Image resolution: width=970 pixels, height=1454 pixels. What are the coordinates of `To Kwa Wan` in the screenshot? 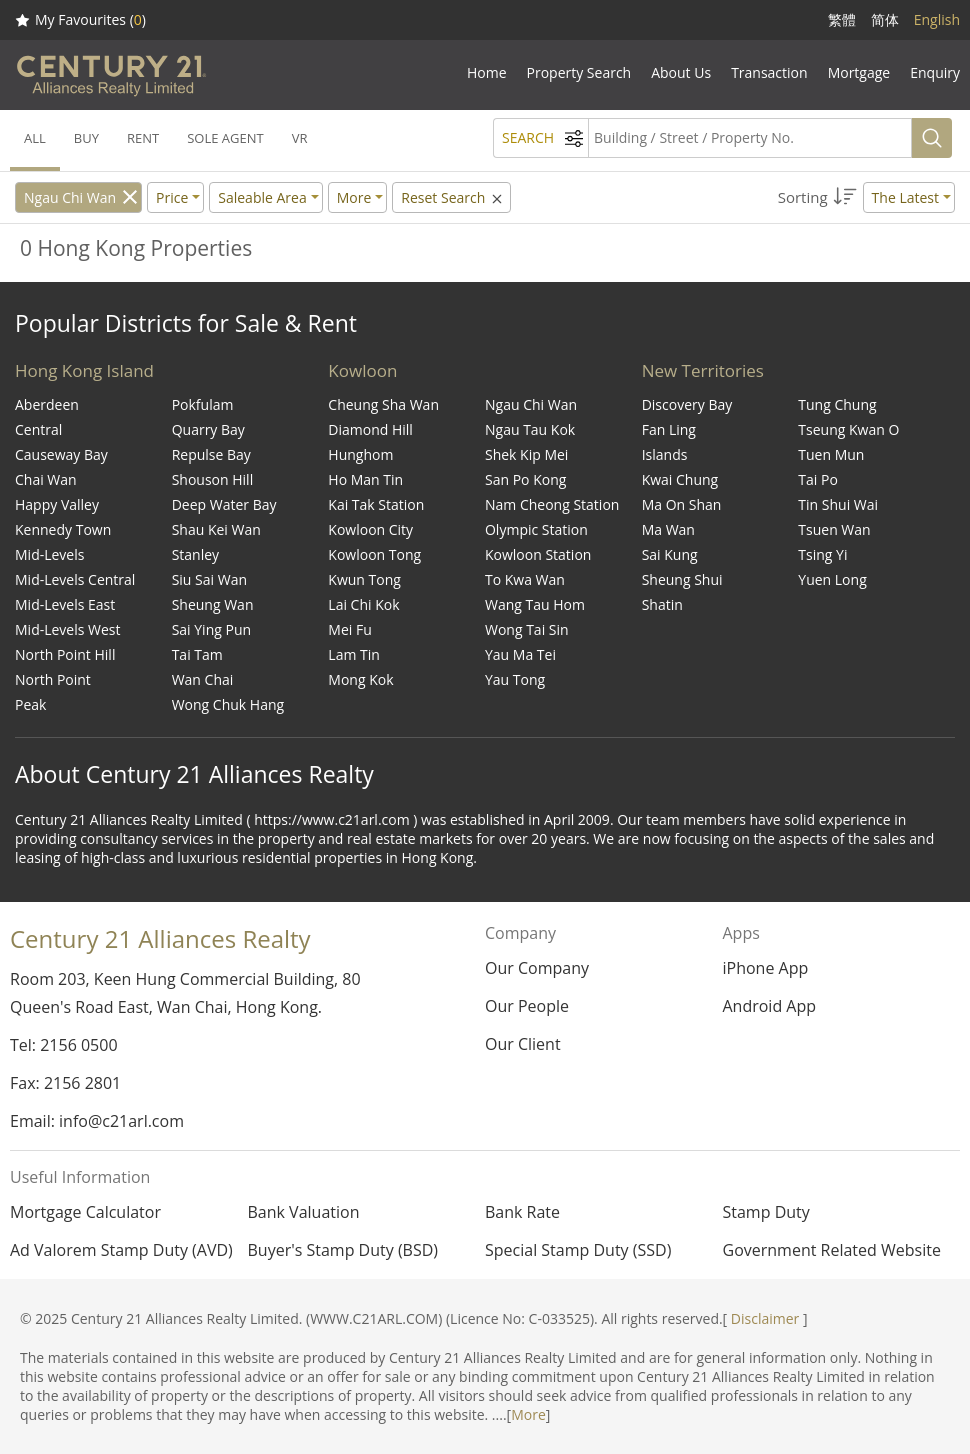 It's located at (525, 579).